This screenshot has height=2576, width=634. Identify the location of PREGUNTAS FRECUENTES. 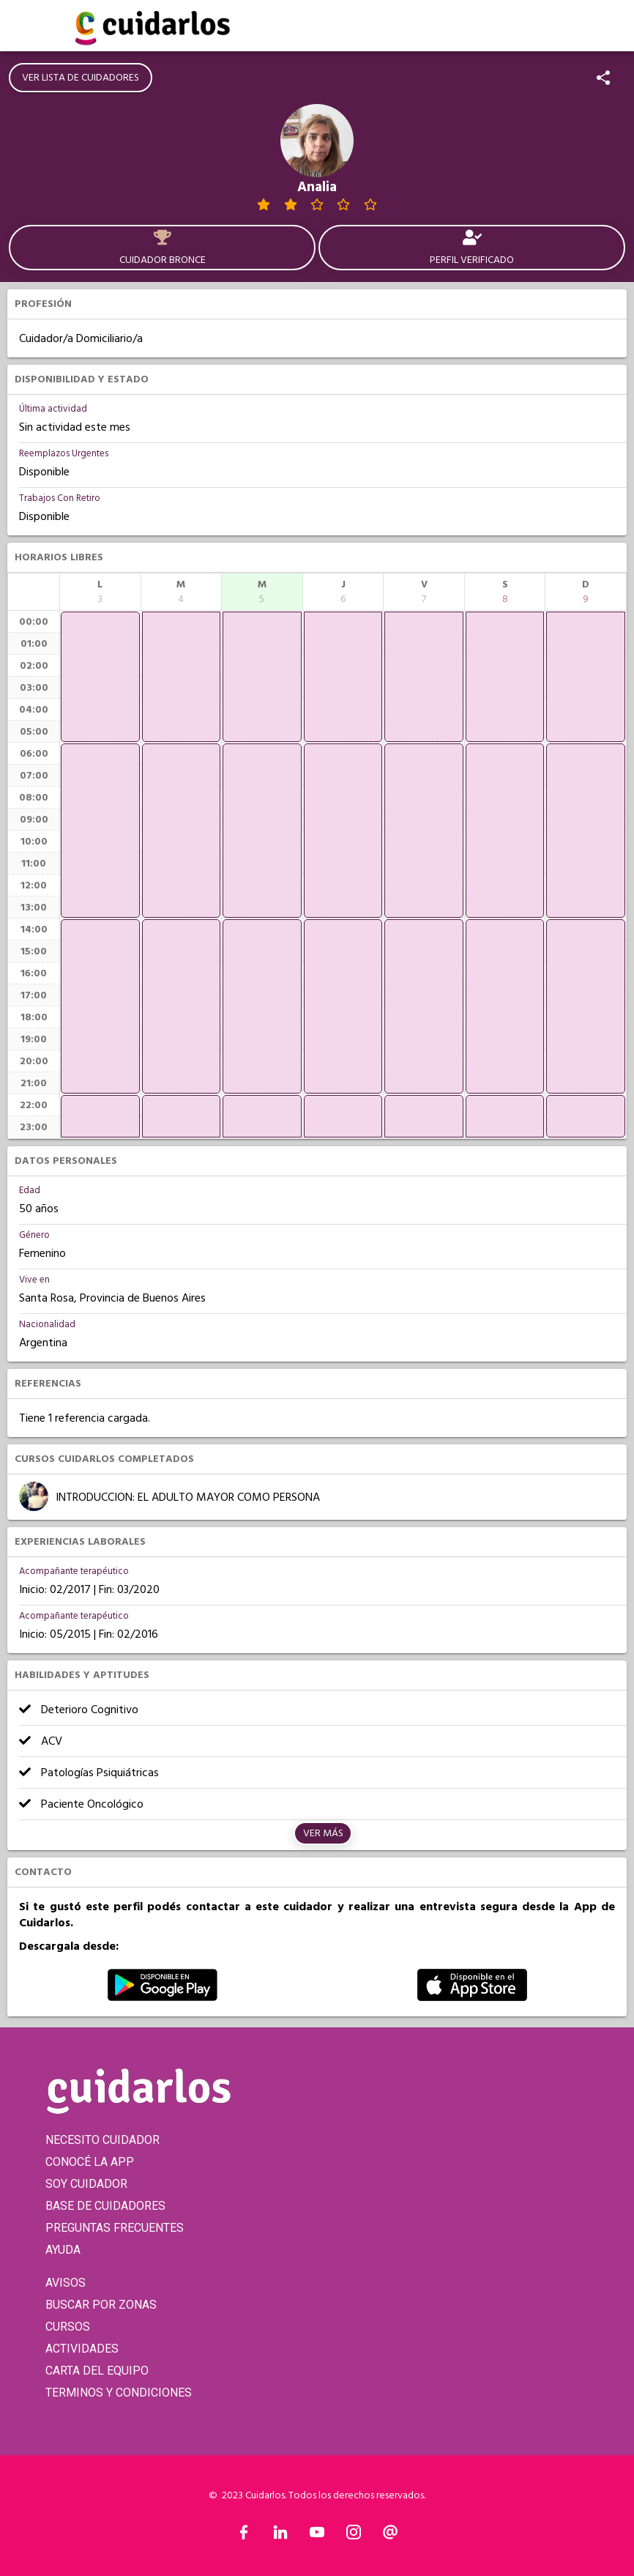
(114, 2228).